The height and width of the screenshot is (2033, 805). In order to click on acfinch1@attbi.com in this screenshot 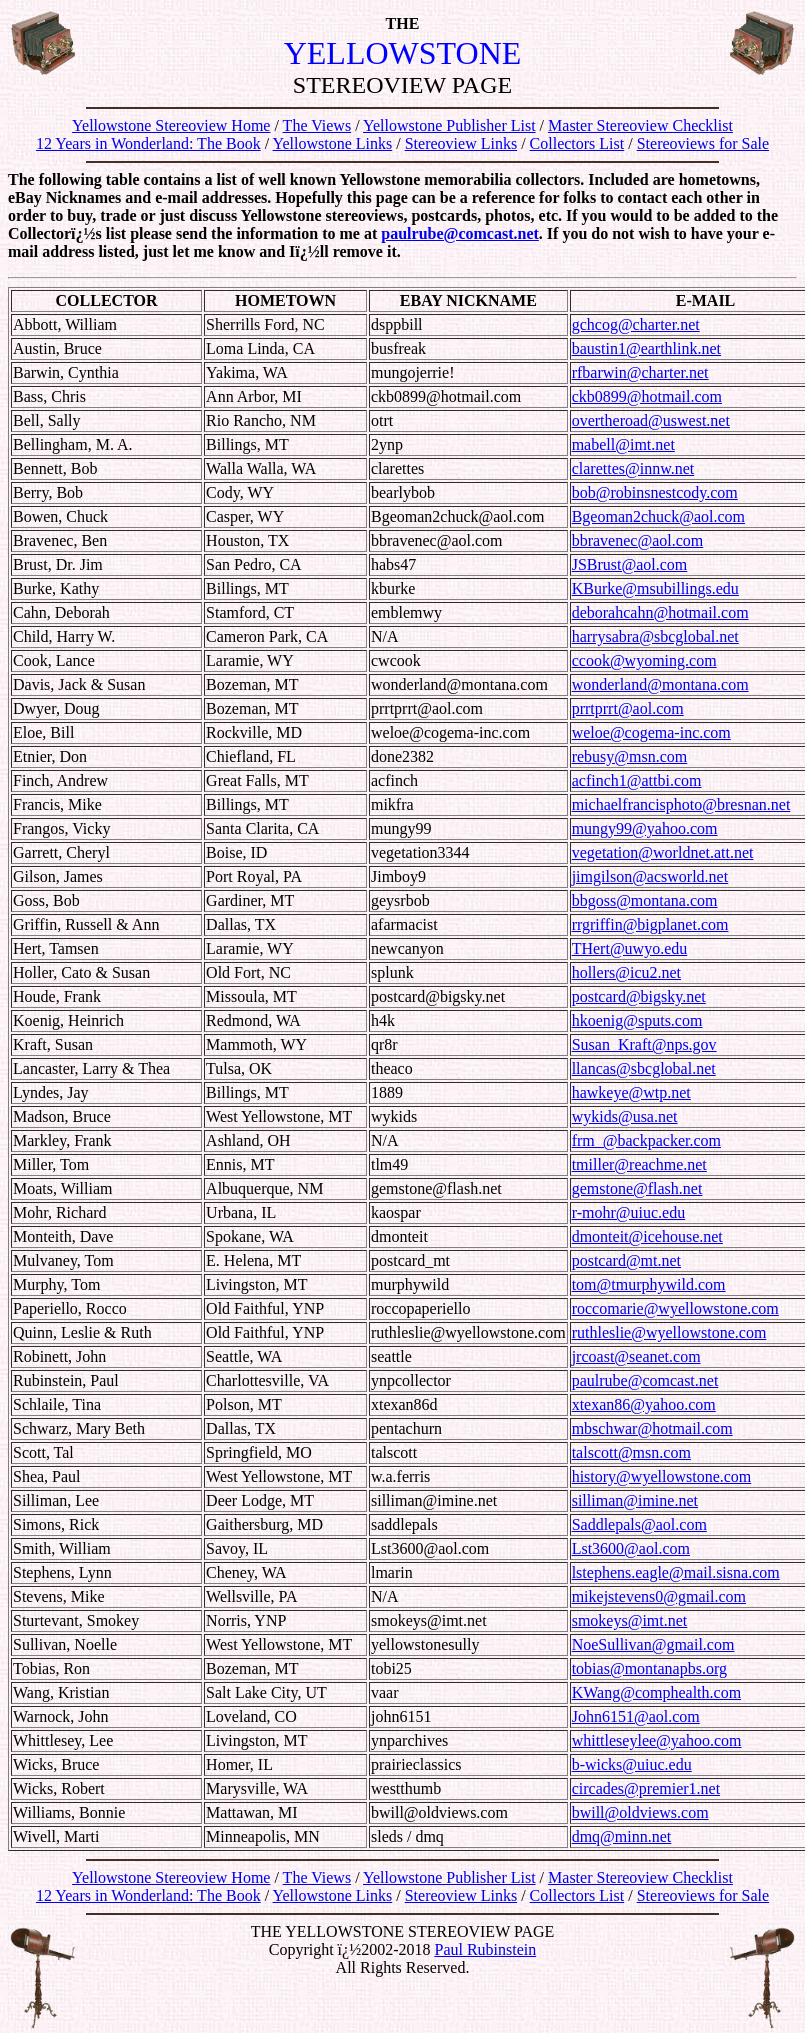, I will do `click(637, 780)`.